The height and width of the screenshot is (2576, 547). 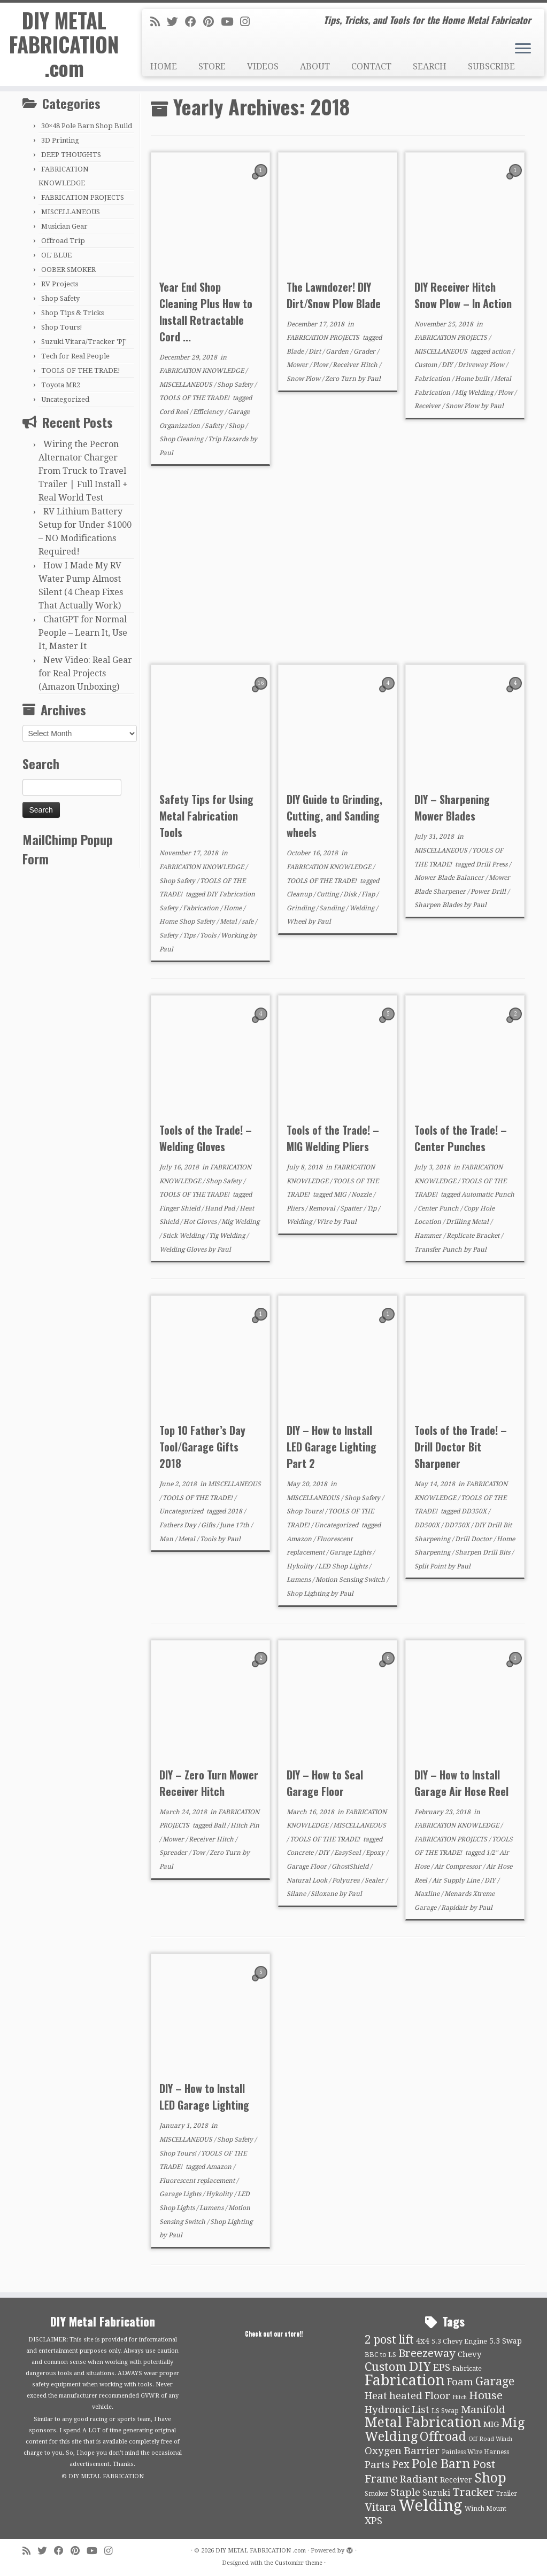 I want to click on TOOLS OF THE TRADE!, so click(x=80, y=370).